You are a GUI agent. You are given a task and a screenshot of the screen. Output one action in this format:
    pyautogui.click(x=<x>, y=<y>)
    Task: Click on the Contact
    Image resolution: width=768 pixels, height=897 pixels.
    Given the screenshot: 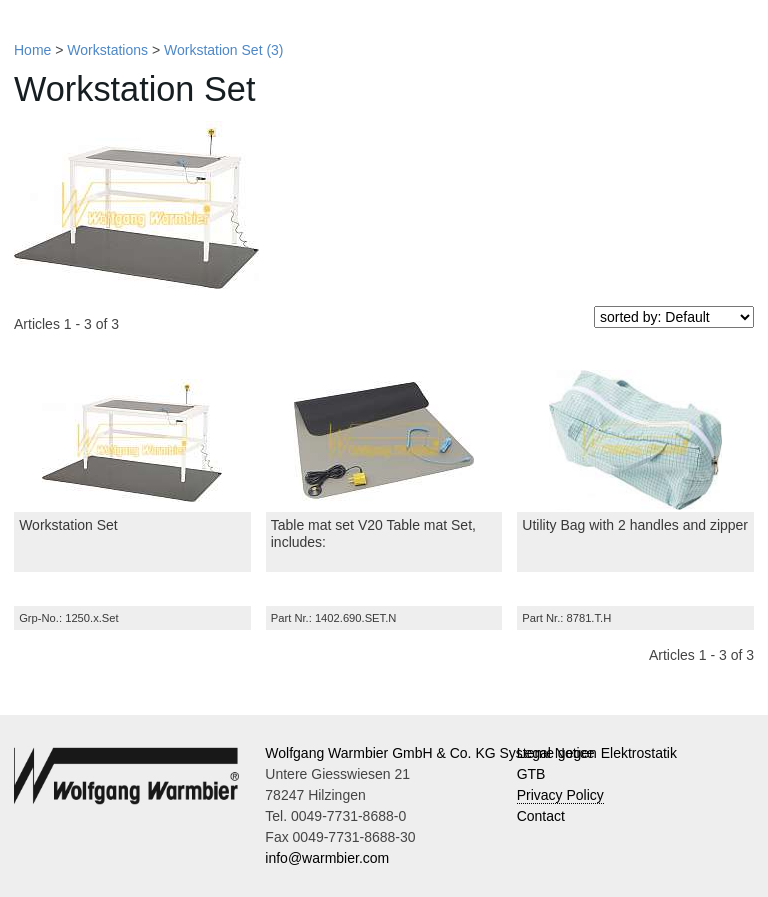 What is the action you would take?
    pyautogui.click(x=541, y=816)
    